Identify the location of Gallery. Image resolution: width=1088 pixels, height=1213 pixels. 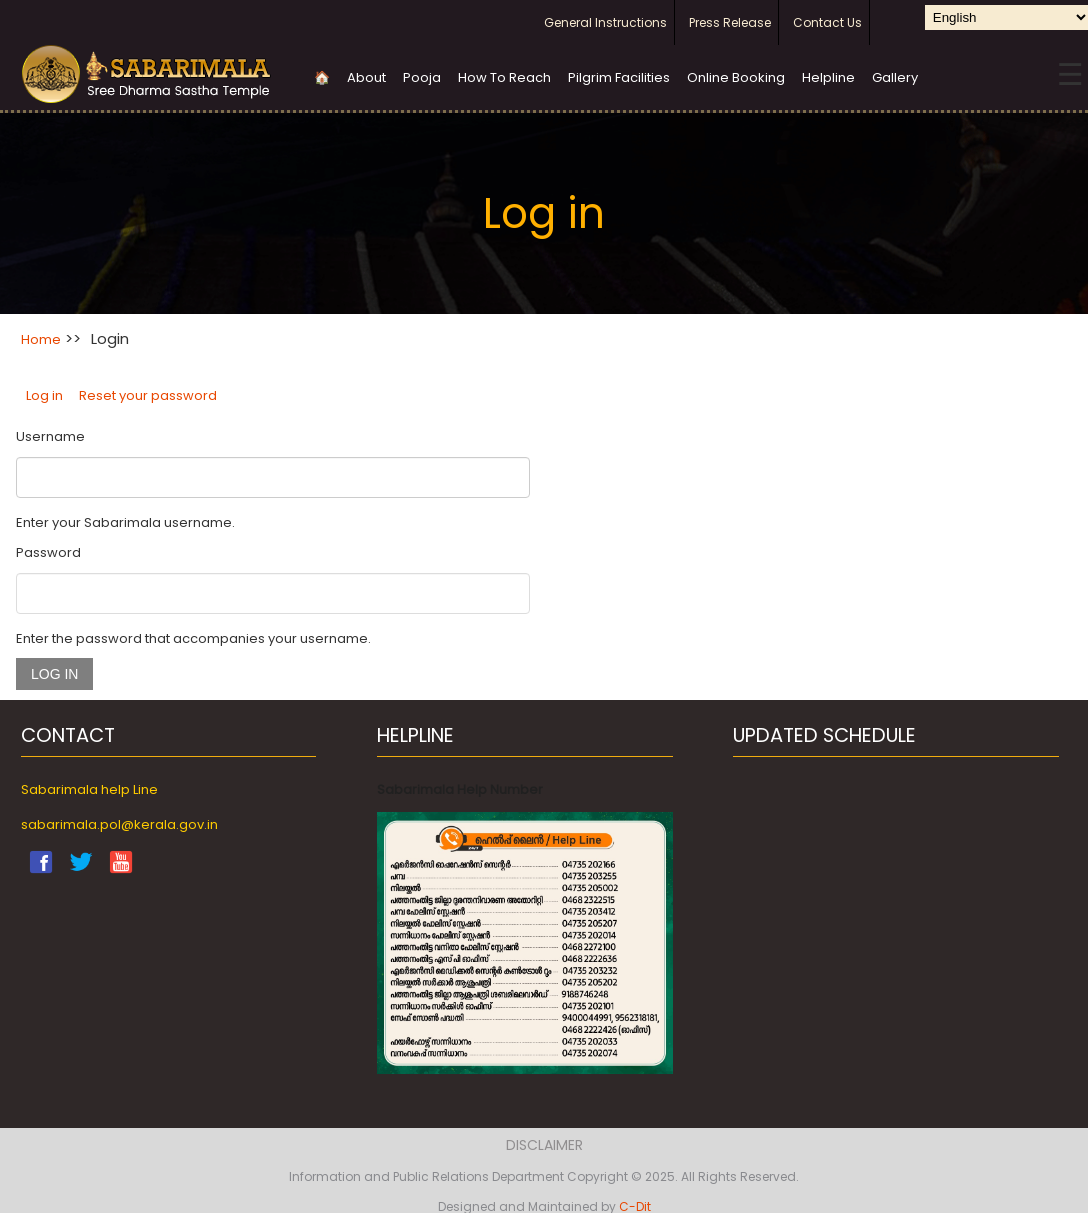
(895, 77).